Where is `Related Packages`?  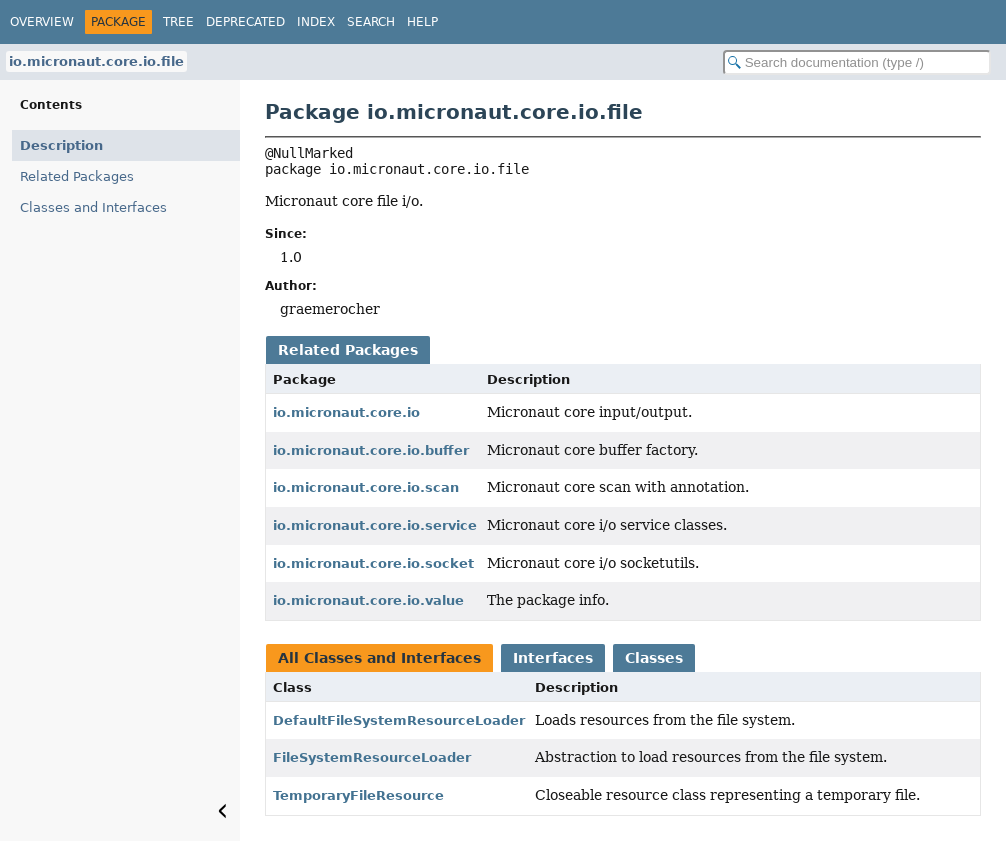
Related Packages is located at coordinates (77, 176).